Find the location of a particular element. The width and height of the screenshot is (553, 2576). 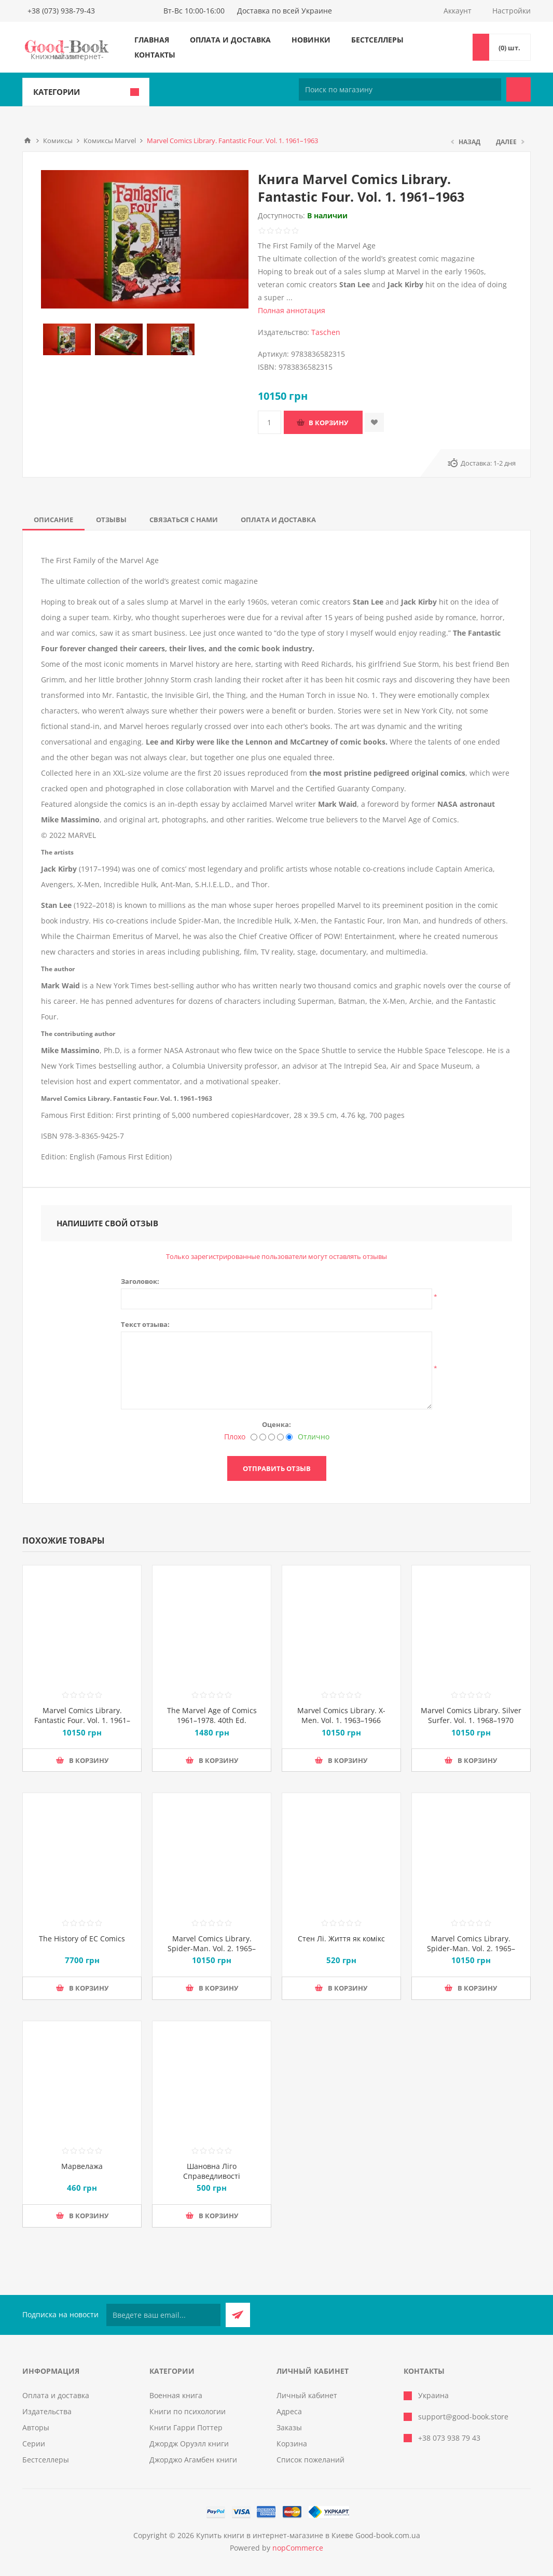

Заказы is located at coordinates (289, 2427).